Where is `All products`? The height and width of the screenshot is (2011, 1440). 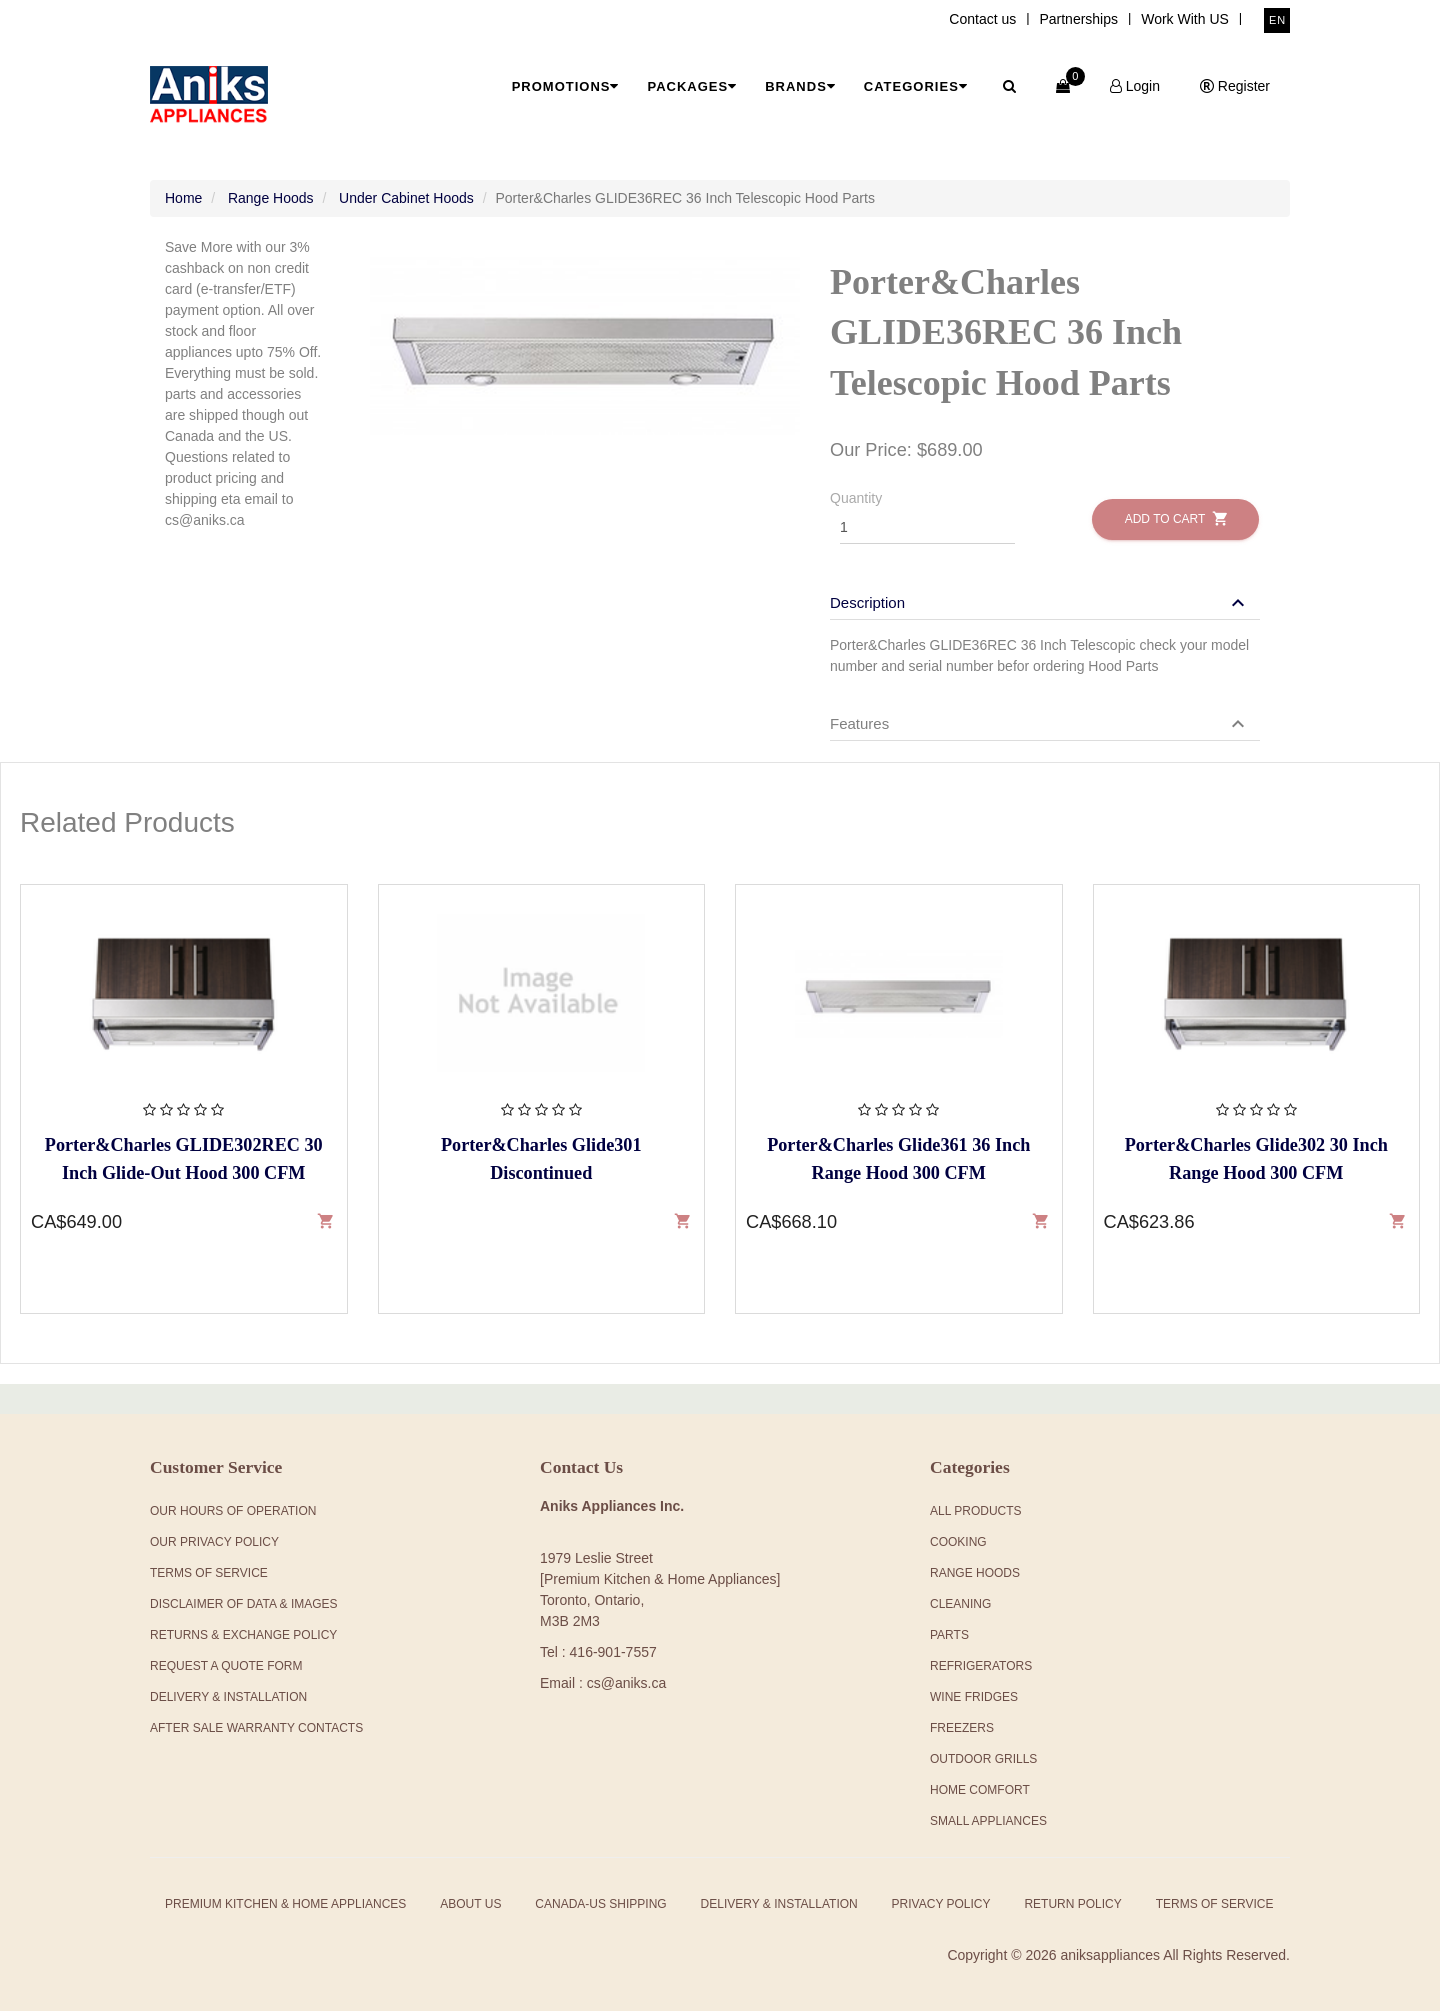 All products is located at coordinates (976, 1511).